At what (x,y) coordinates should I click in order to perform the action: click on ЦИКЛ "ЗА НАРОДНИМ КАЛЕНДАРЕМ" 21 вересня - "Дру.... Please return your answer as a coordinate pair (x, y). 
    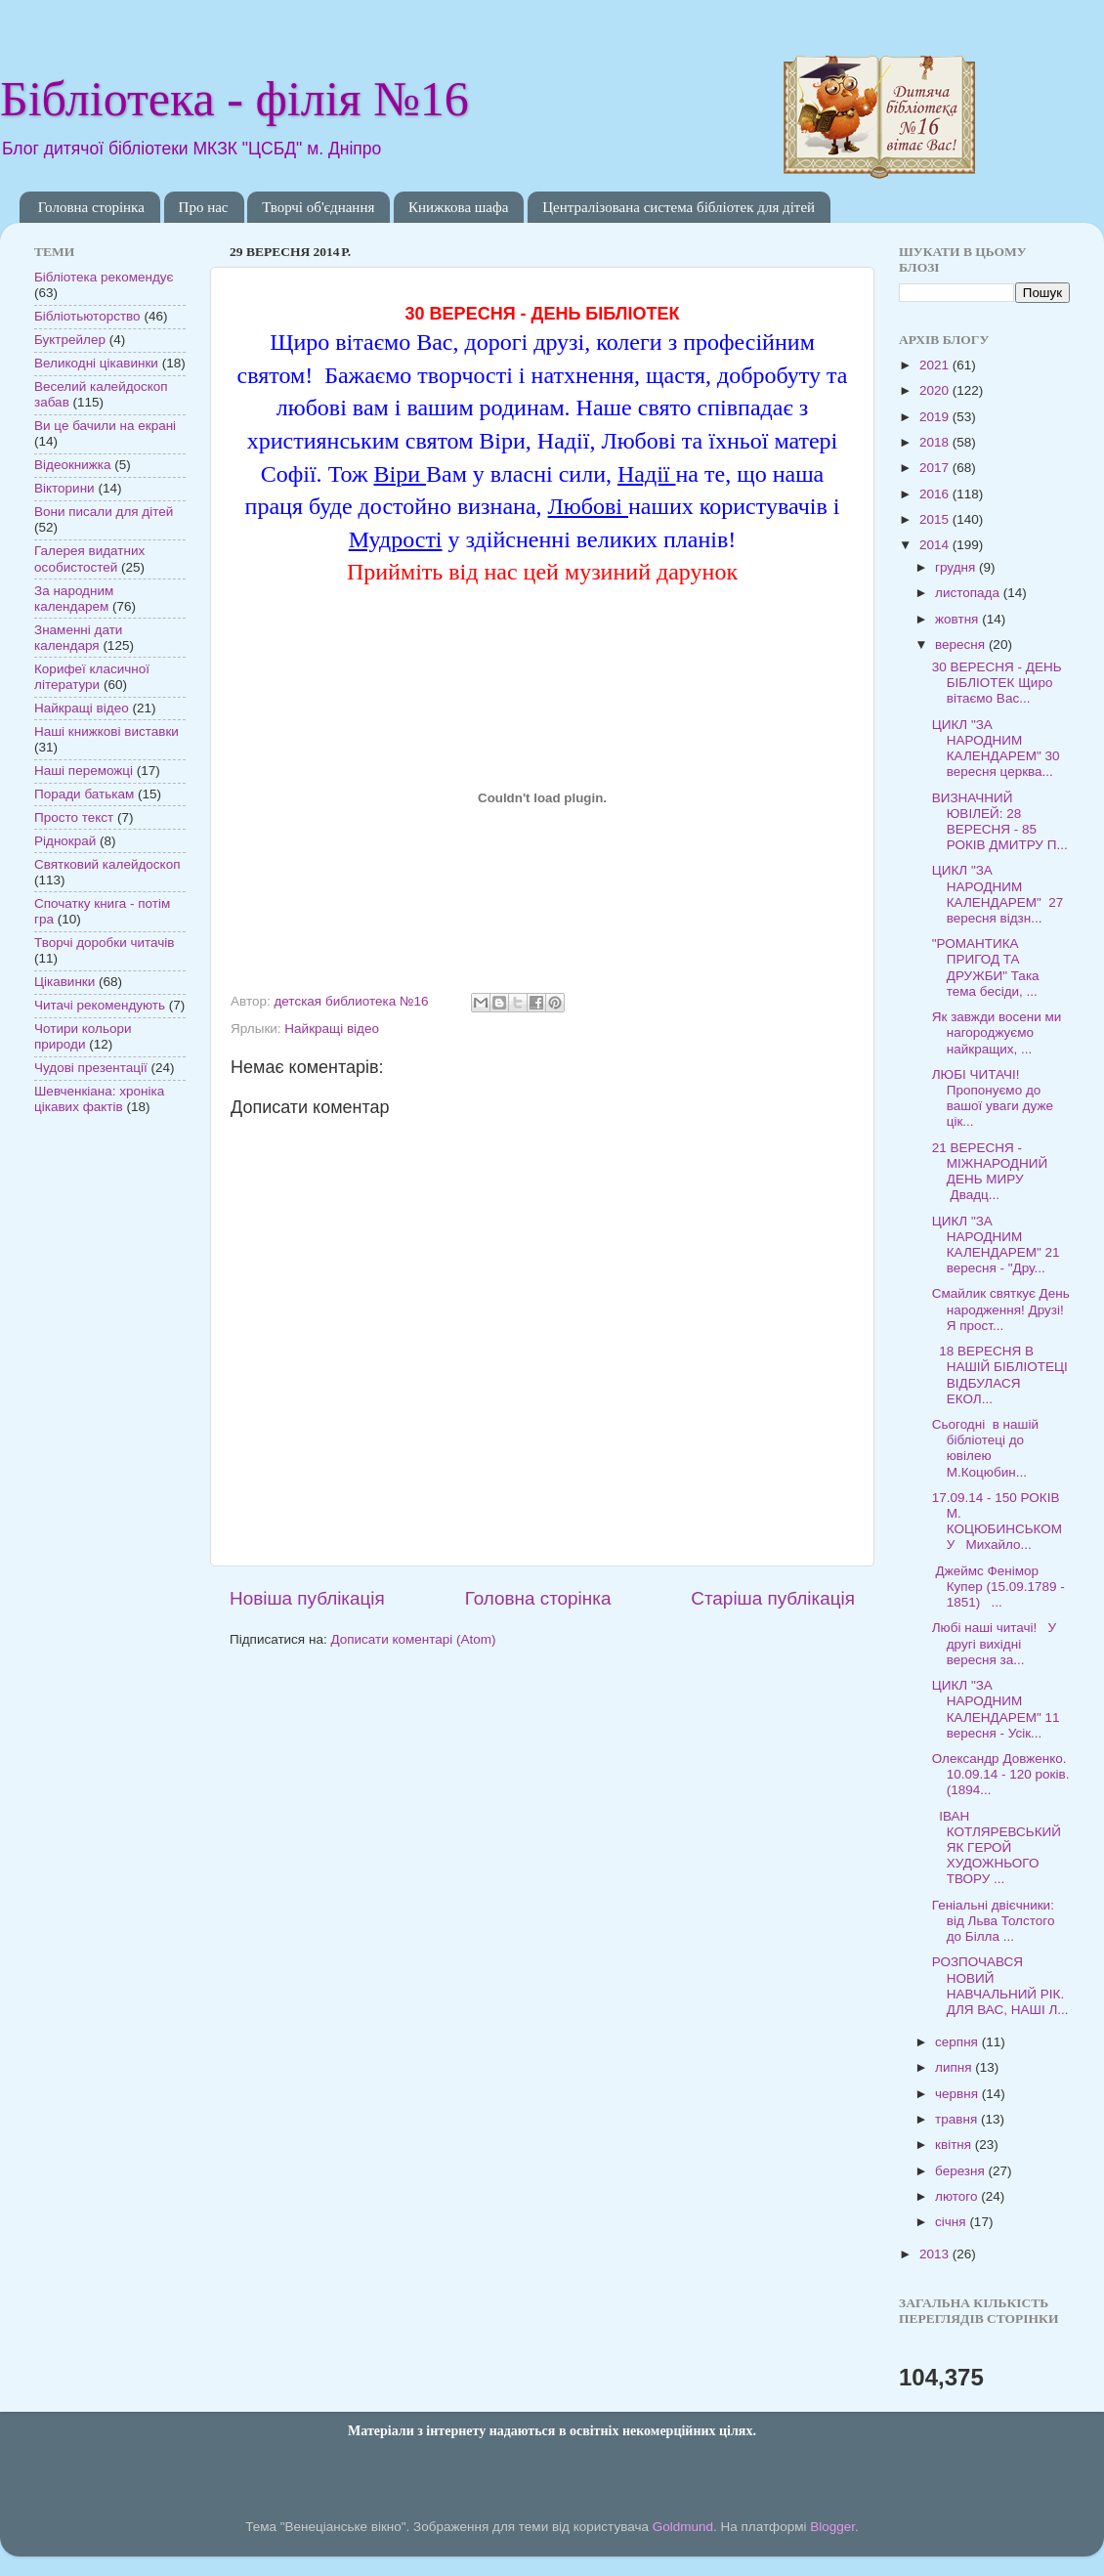
    Looking at the image, I should click on (996, 1245).